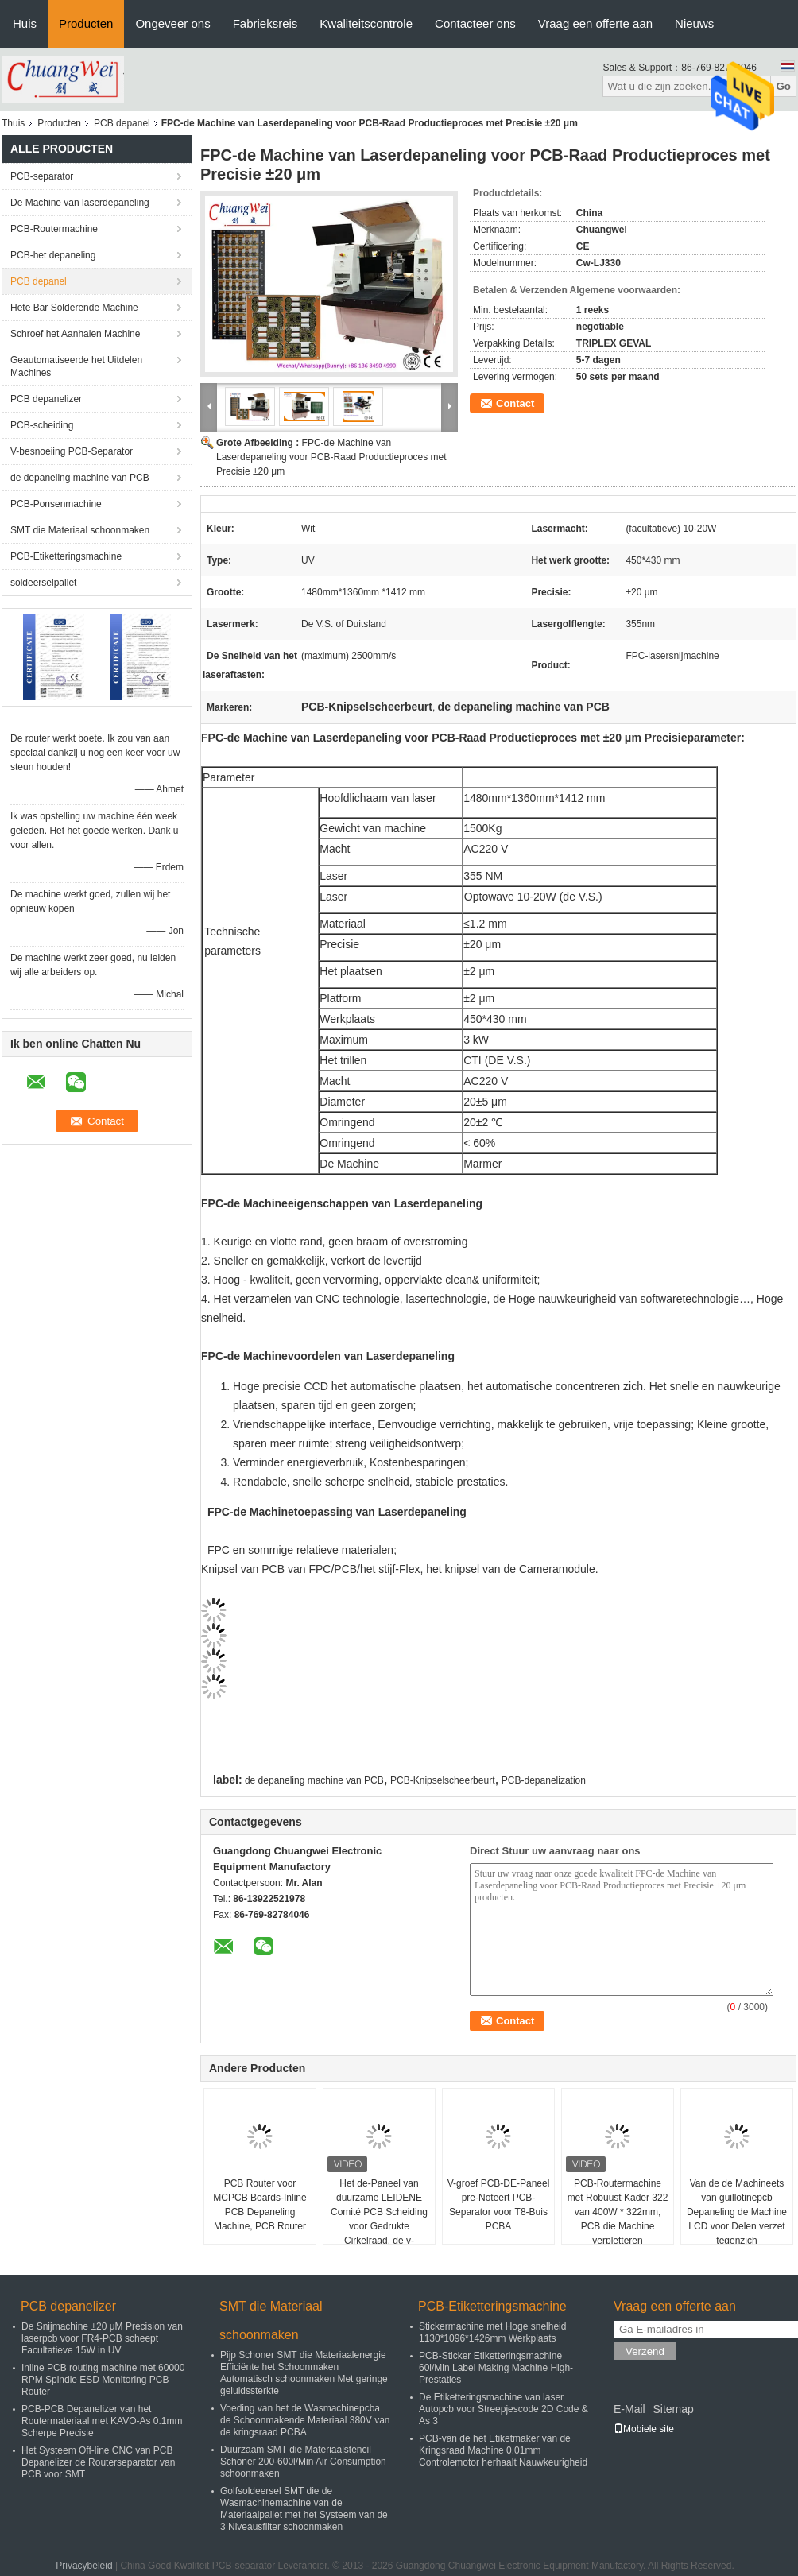 The height and width of the screenshot is (2576, 798). What do you see at coordinates (645, 2351) in the screenshot?
I see `Verzend` at bounding box center [645, 2351].